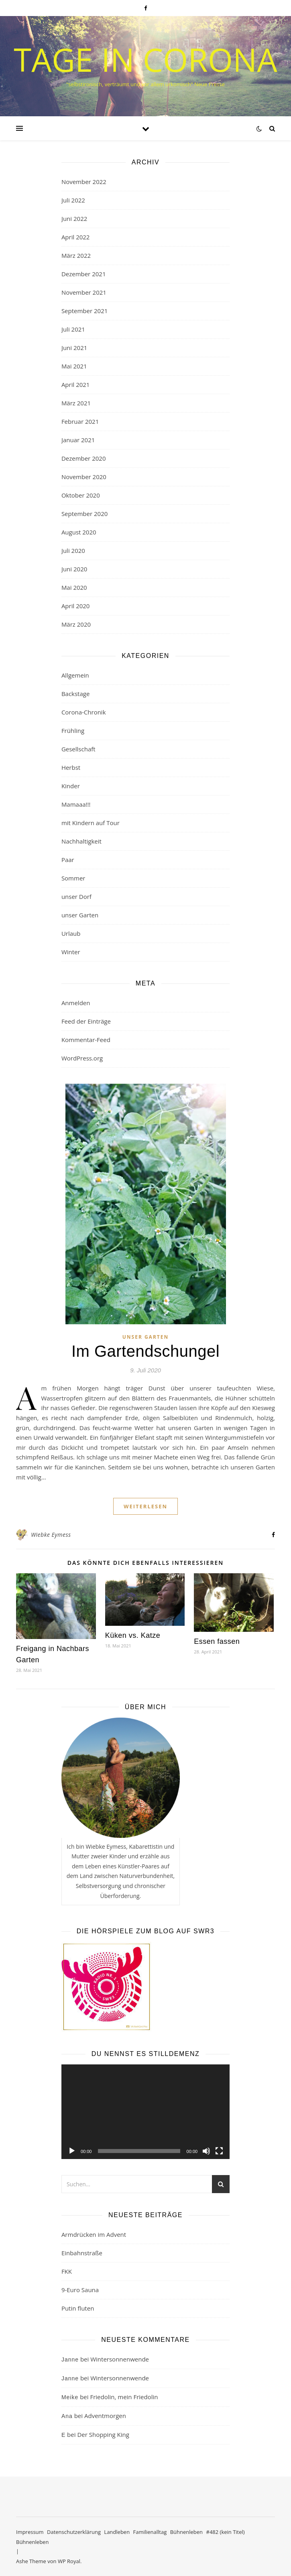  Describe the element at coordinates (81, 2253) in the screenshot. I see `Einbahnstraße` at that location.